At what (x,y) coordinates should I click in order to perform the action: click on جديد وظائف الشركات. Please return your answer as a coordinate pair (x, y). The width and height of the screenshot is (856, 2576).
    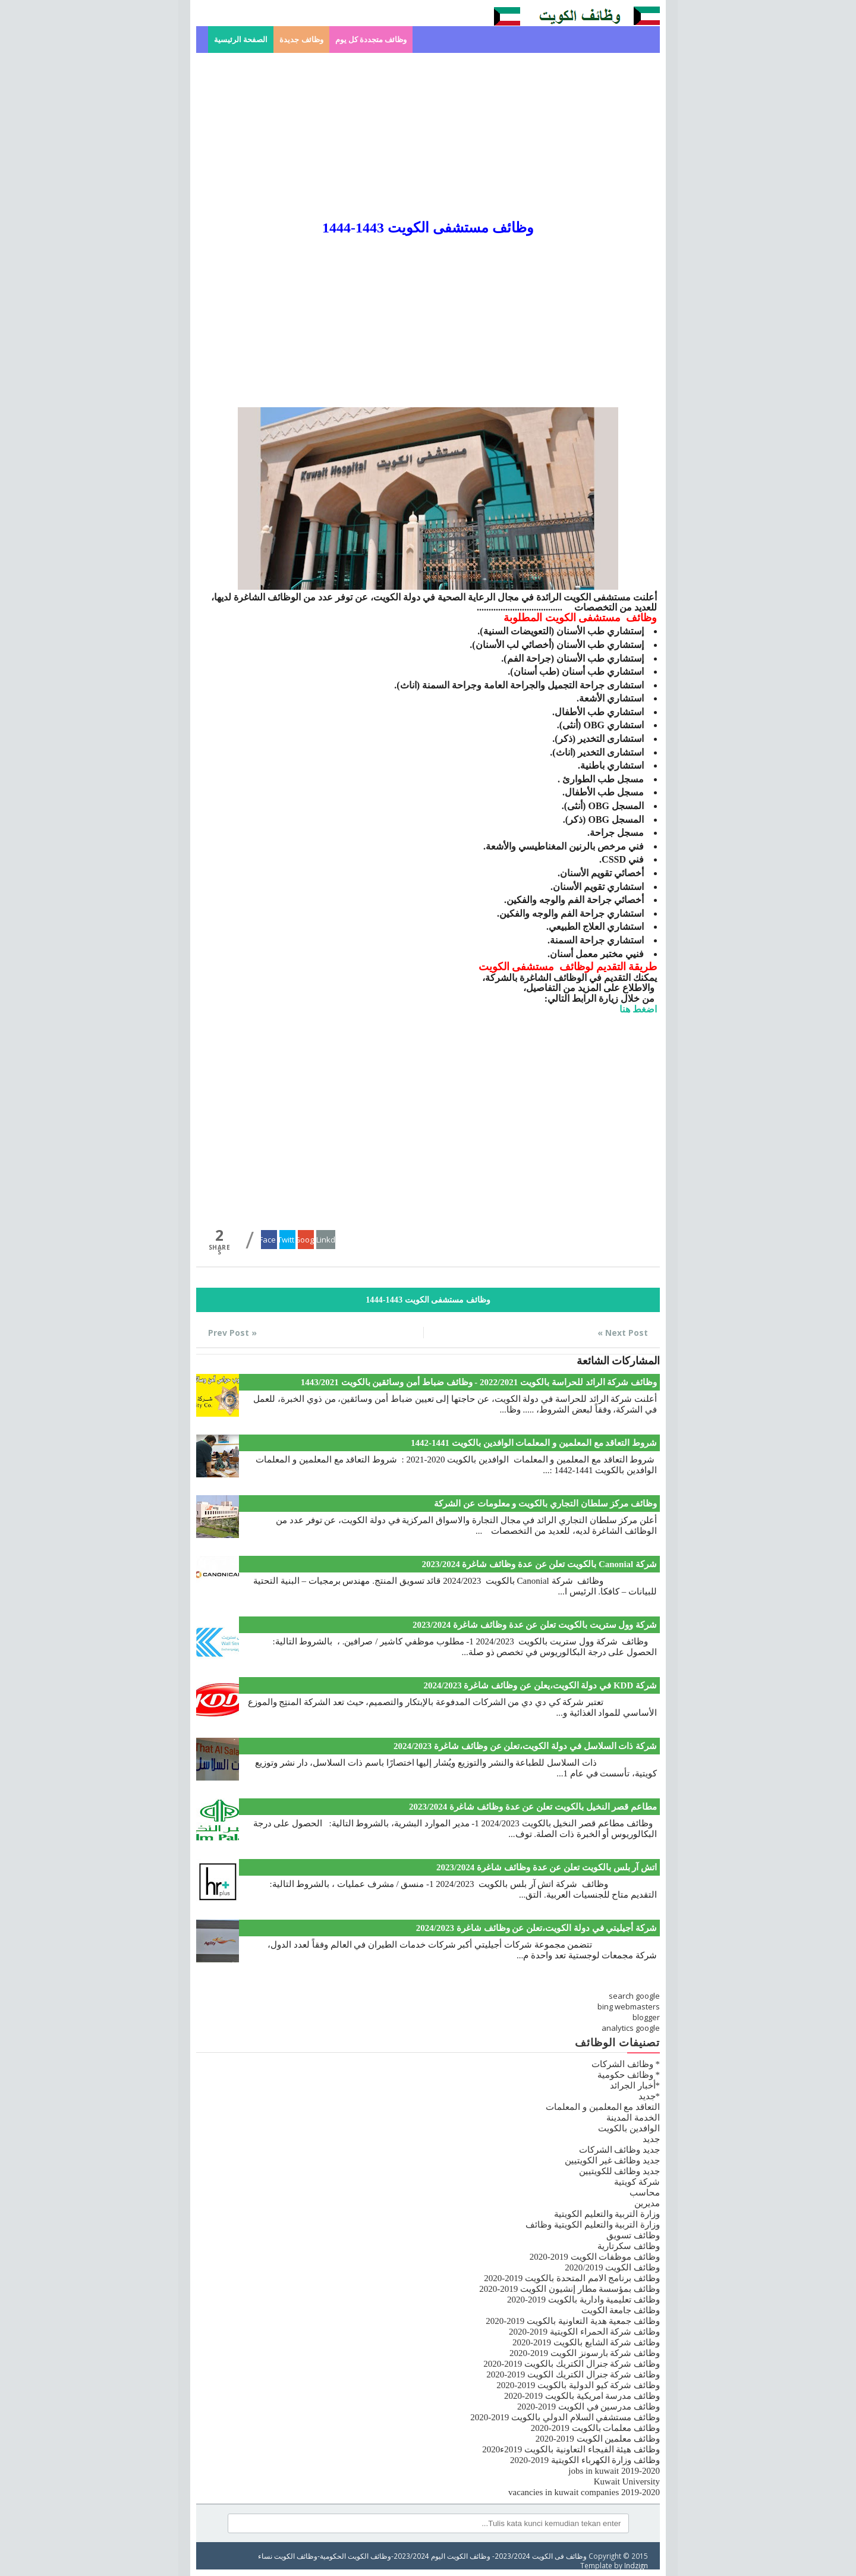
    Looking at the image, I should click on (619, 2149).